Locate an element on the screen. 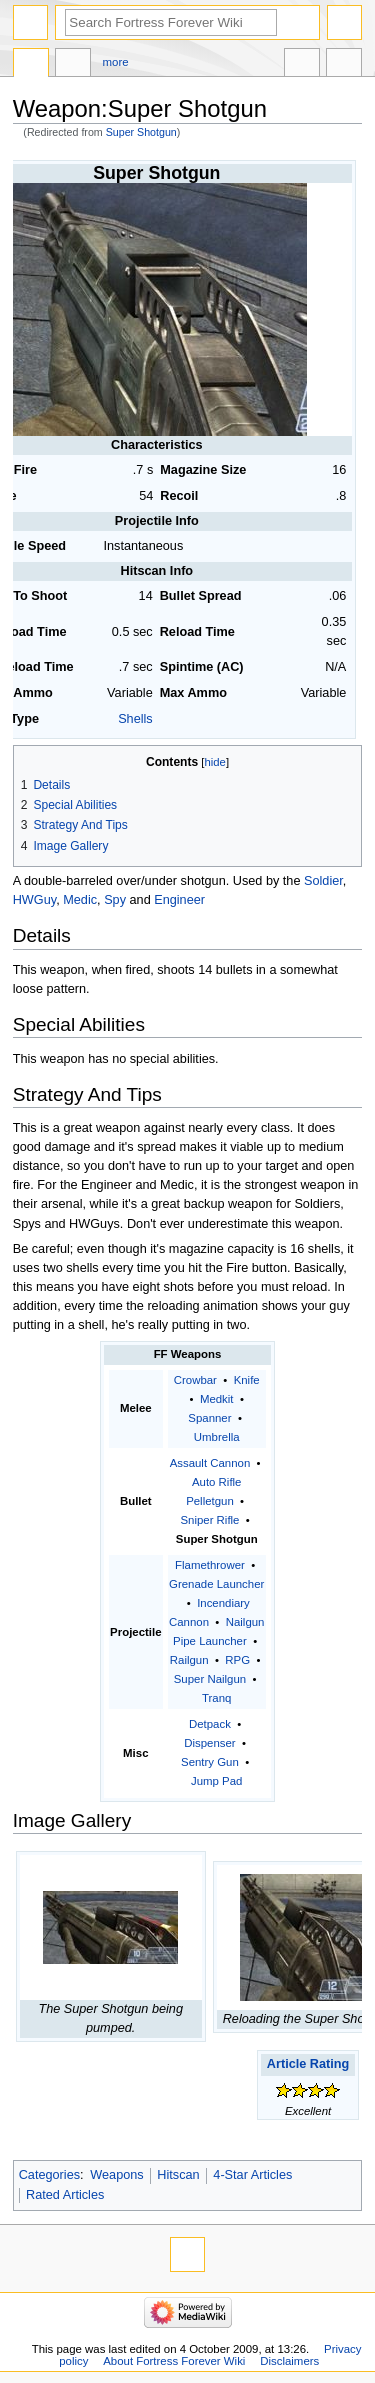 The image size is (375, 2383). Medic is located at coordinates (80, 900).